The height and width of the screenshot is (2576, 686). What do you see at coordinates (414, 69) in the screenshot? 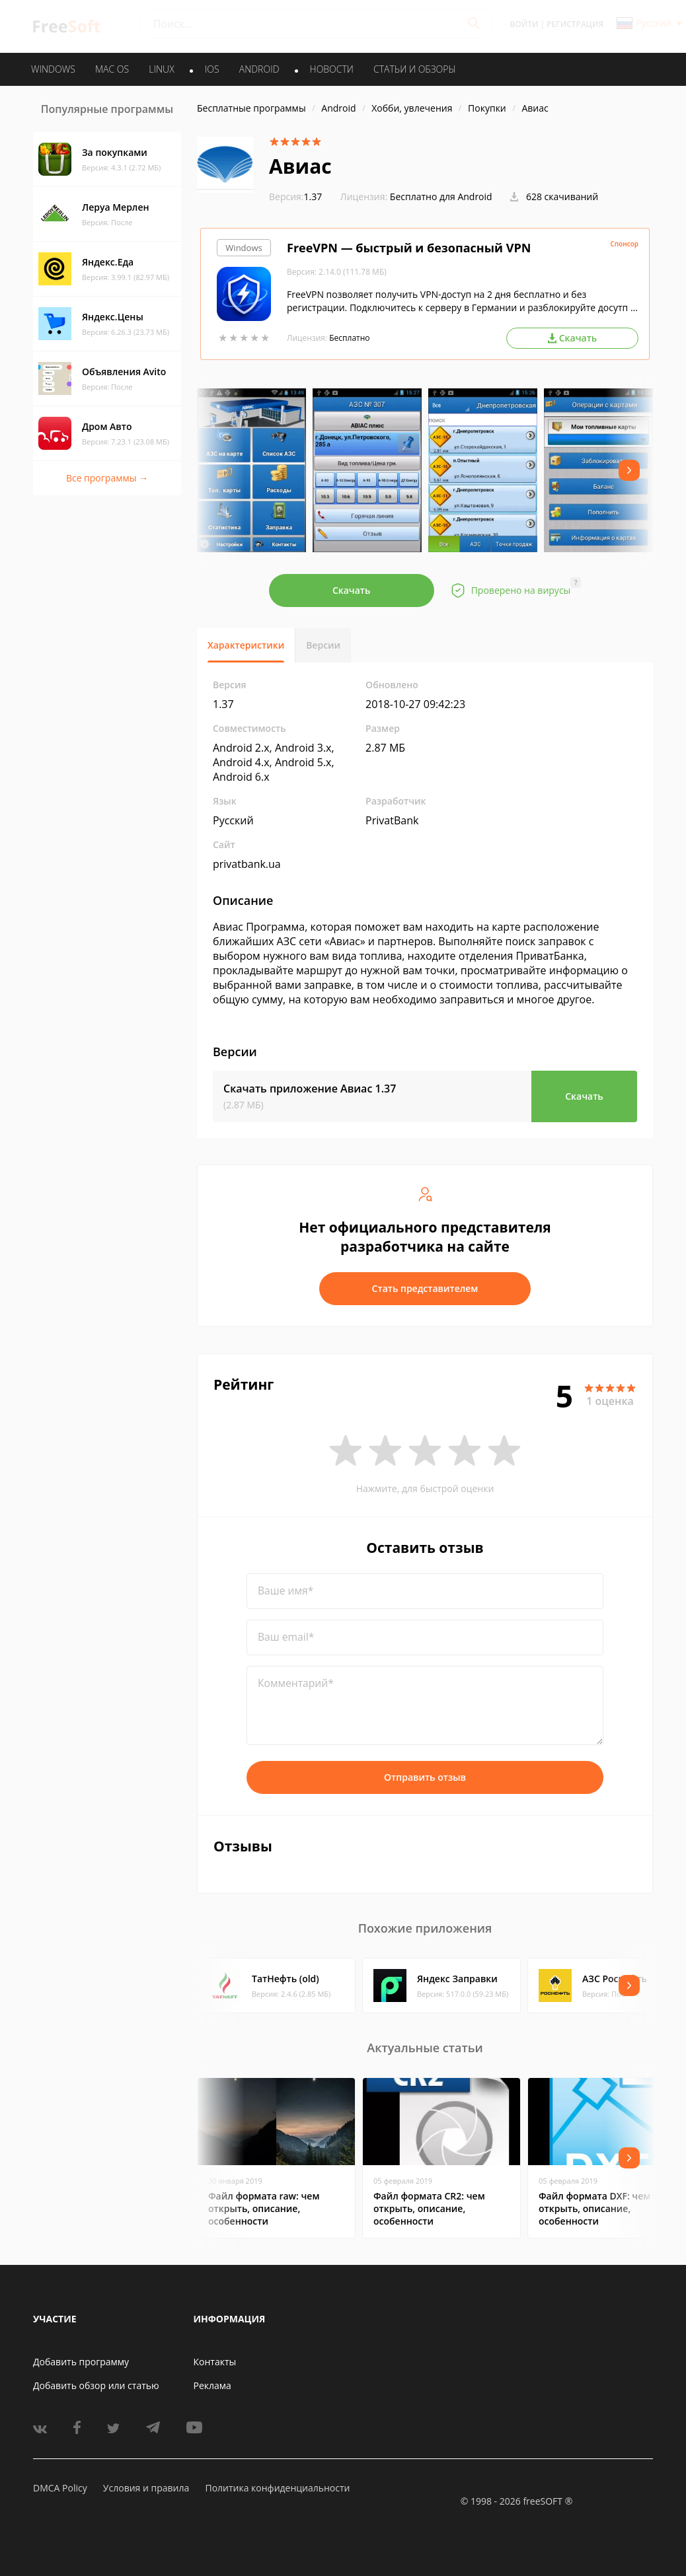
I see `Статьи и обзоры` at bounding box center [414, 69].